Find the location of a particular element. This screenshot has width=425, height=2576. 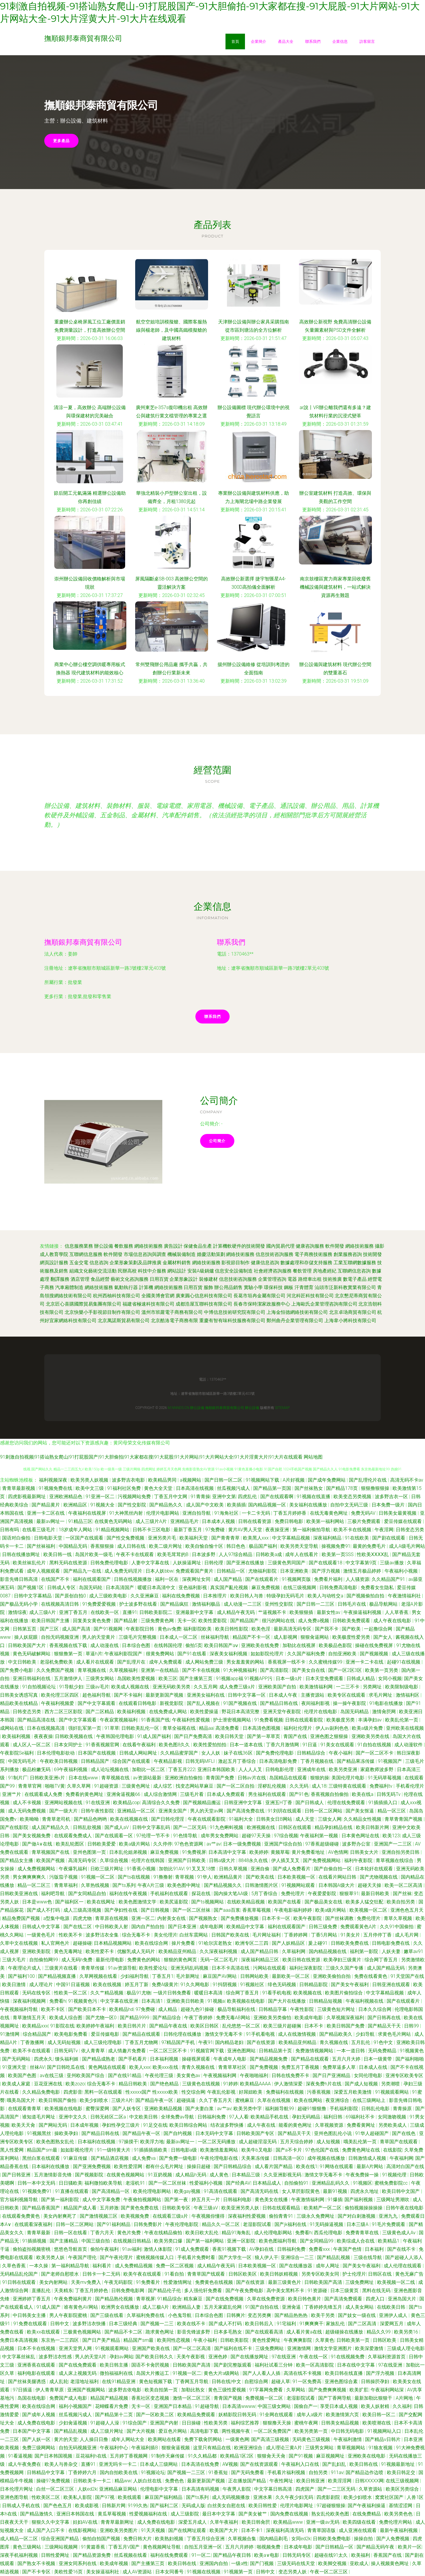

暖暖日本高清中文 is located at coordinates (157, 1587).